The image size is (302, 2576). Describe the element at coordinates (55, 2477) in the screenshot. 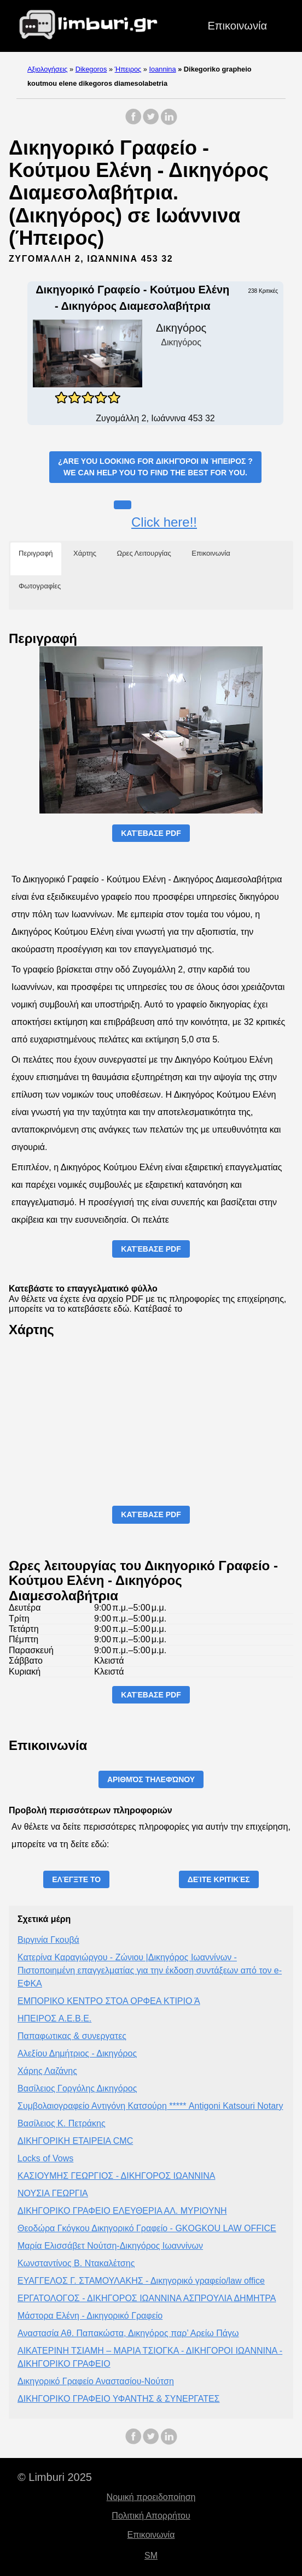

I see `© Limburi 2025` at that location.